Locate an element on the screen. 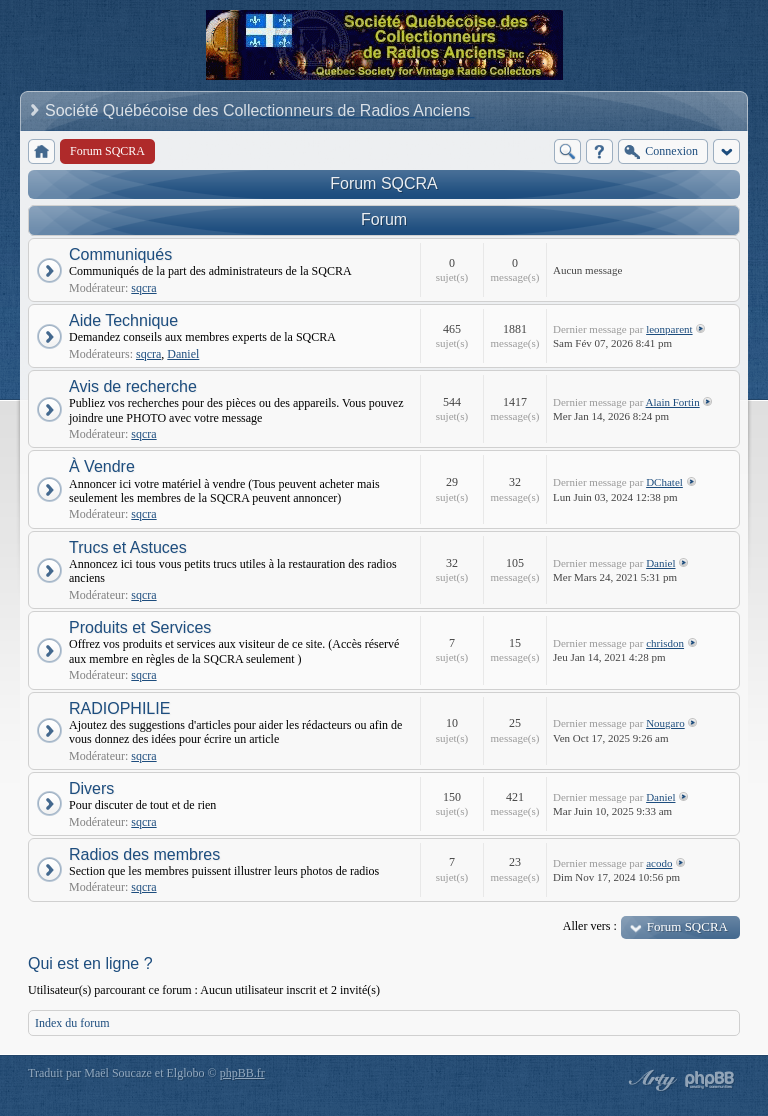 This screenshot has width=768, height=1116. Index du forum is located at coordinates (72, 1023).